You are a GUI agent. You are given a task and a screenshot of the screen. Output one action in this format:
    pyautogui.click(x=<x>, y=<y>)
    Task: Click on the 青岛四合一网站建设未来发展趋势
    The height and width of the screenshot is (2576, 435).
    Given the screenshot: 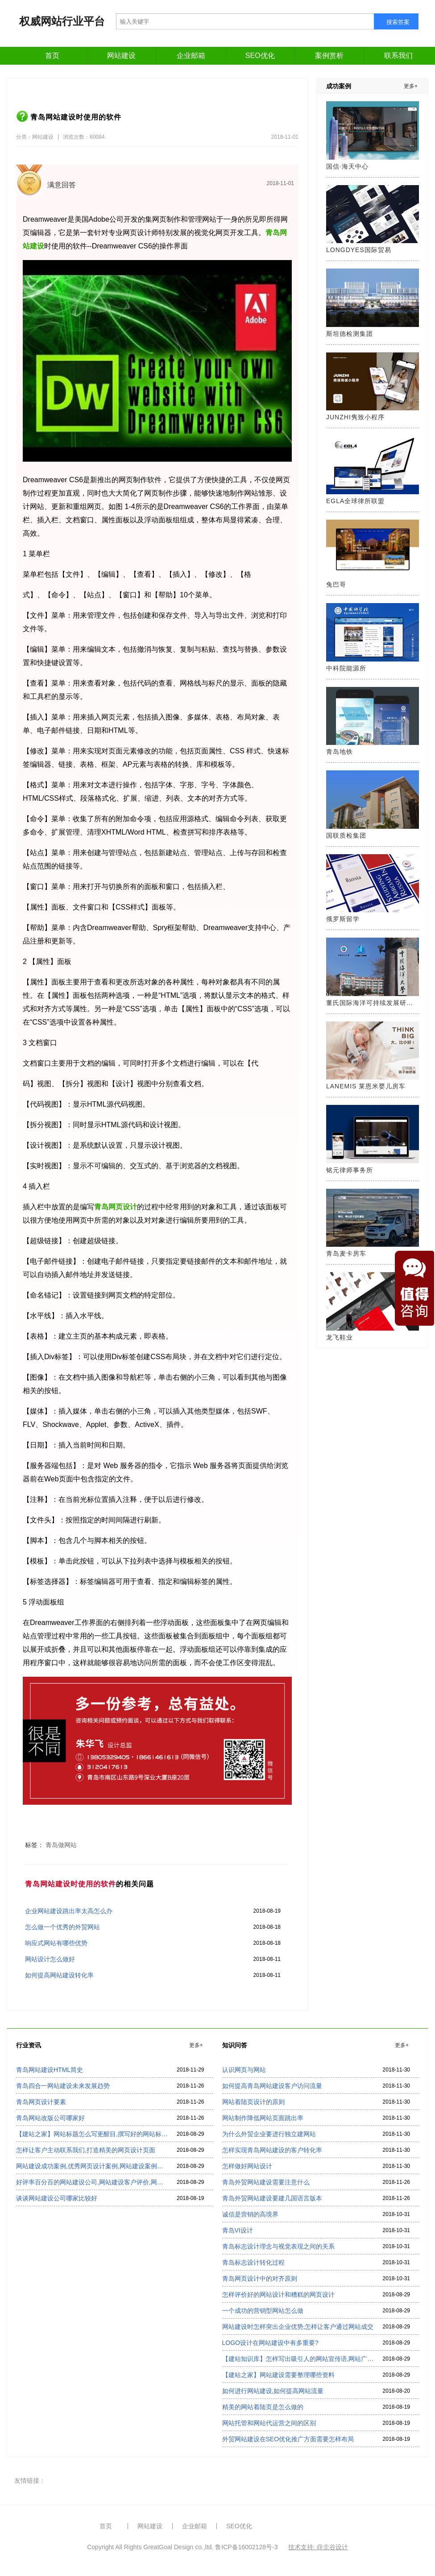 What is the action you would take?
    pyautogui.click(x=63, y=2085)
    